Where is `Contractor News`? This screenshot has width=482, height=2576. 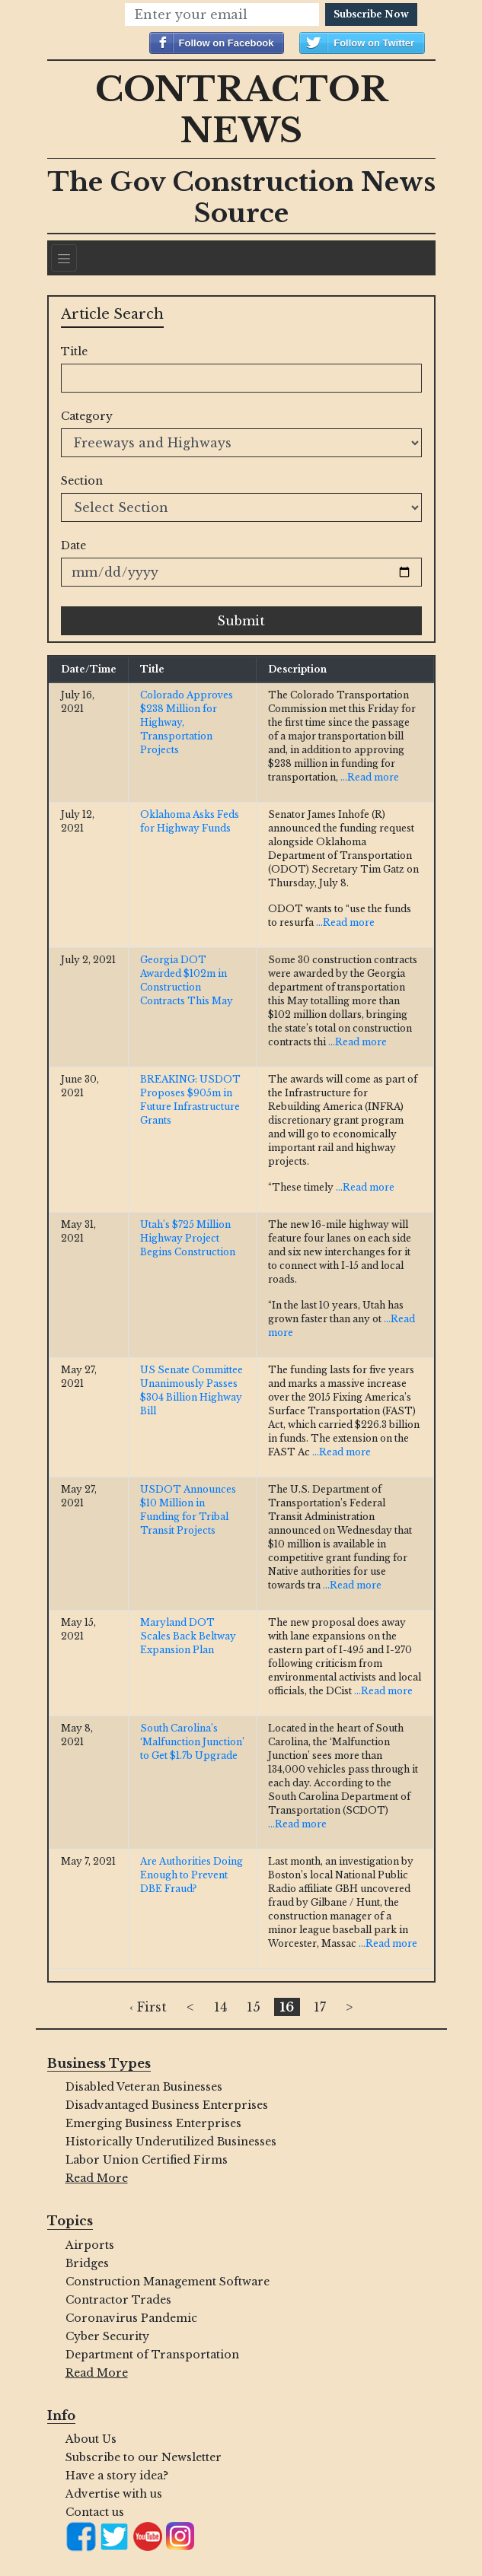
Contractor News is located at coordinates (241, 109).